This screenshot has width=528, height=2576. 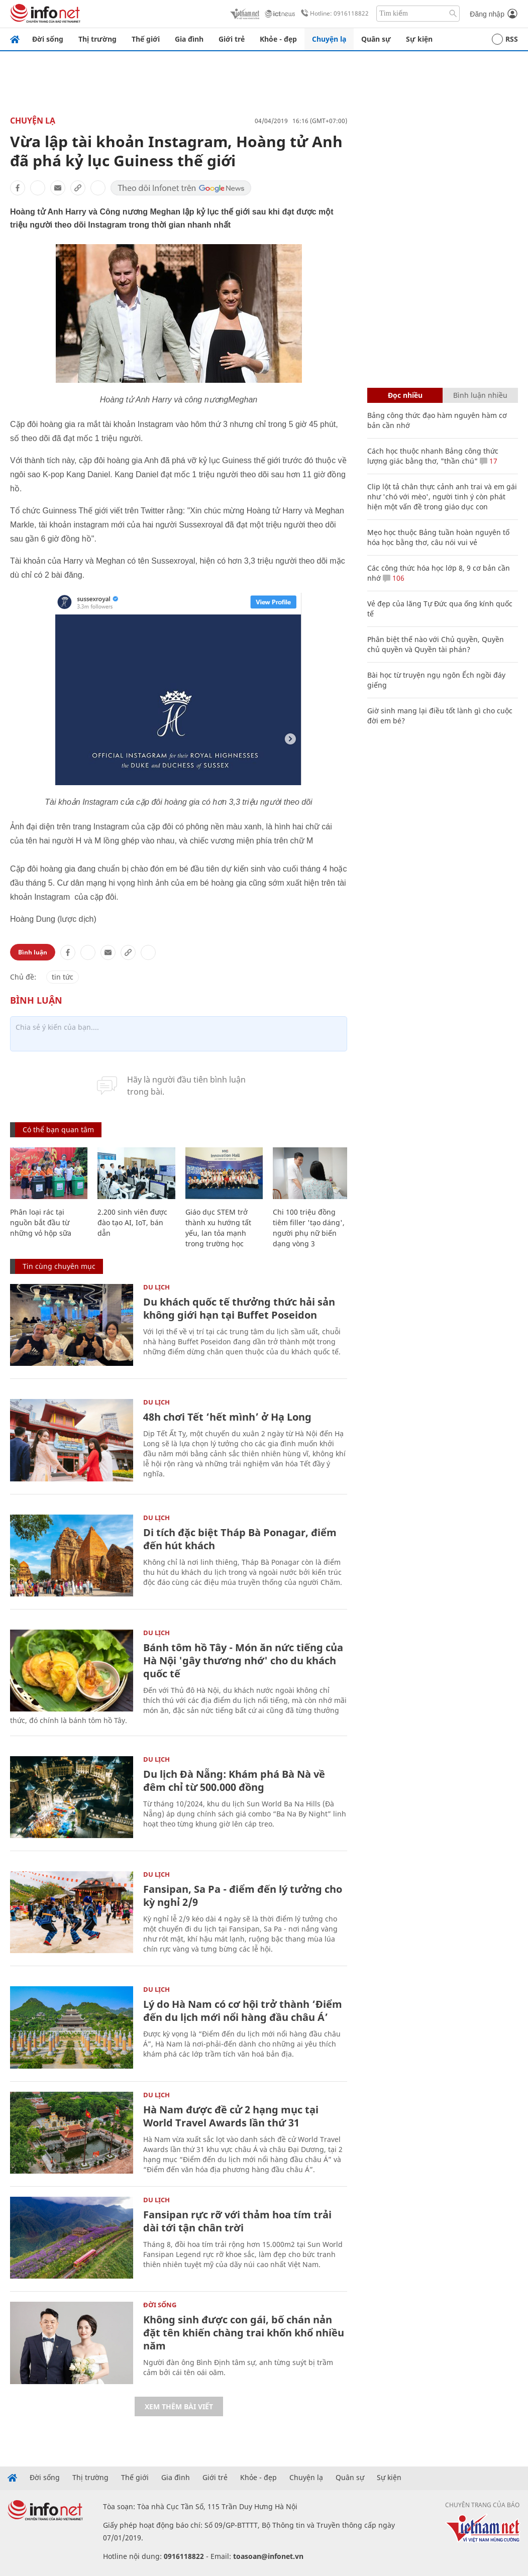 I want to click on Đọc nhiều, so click(x=405, y=395).